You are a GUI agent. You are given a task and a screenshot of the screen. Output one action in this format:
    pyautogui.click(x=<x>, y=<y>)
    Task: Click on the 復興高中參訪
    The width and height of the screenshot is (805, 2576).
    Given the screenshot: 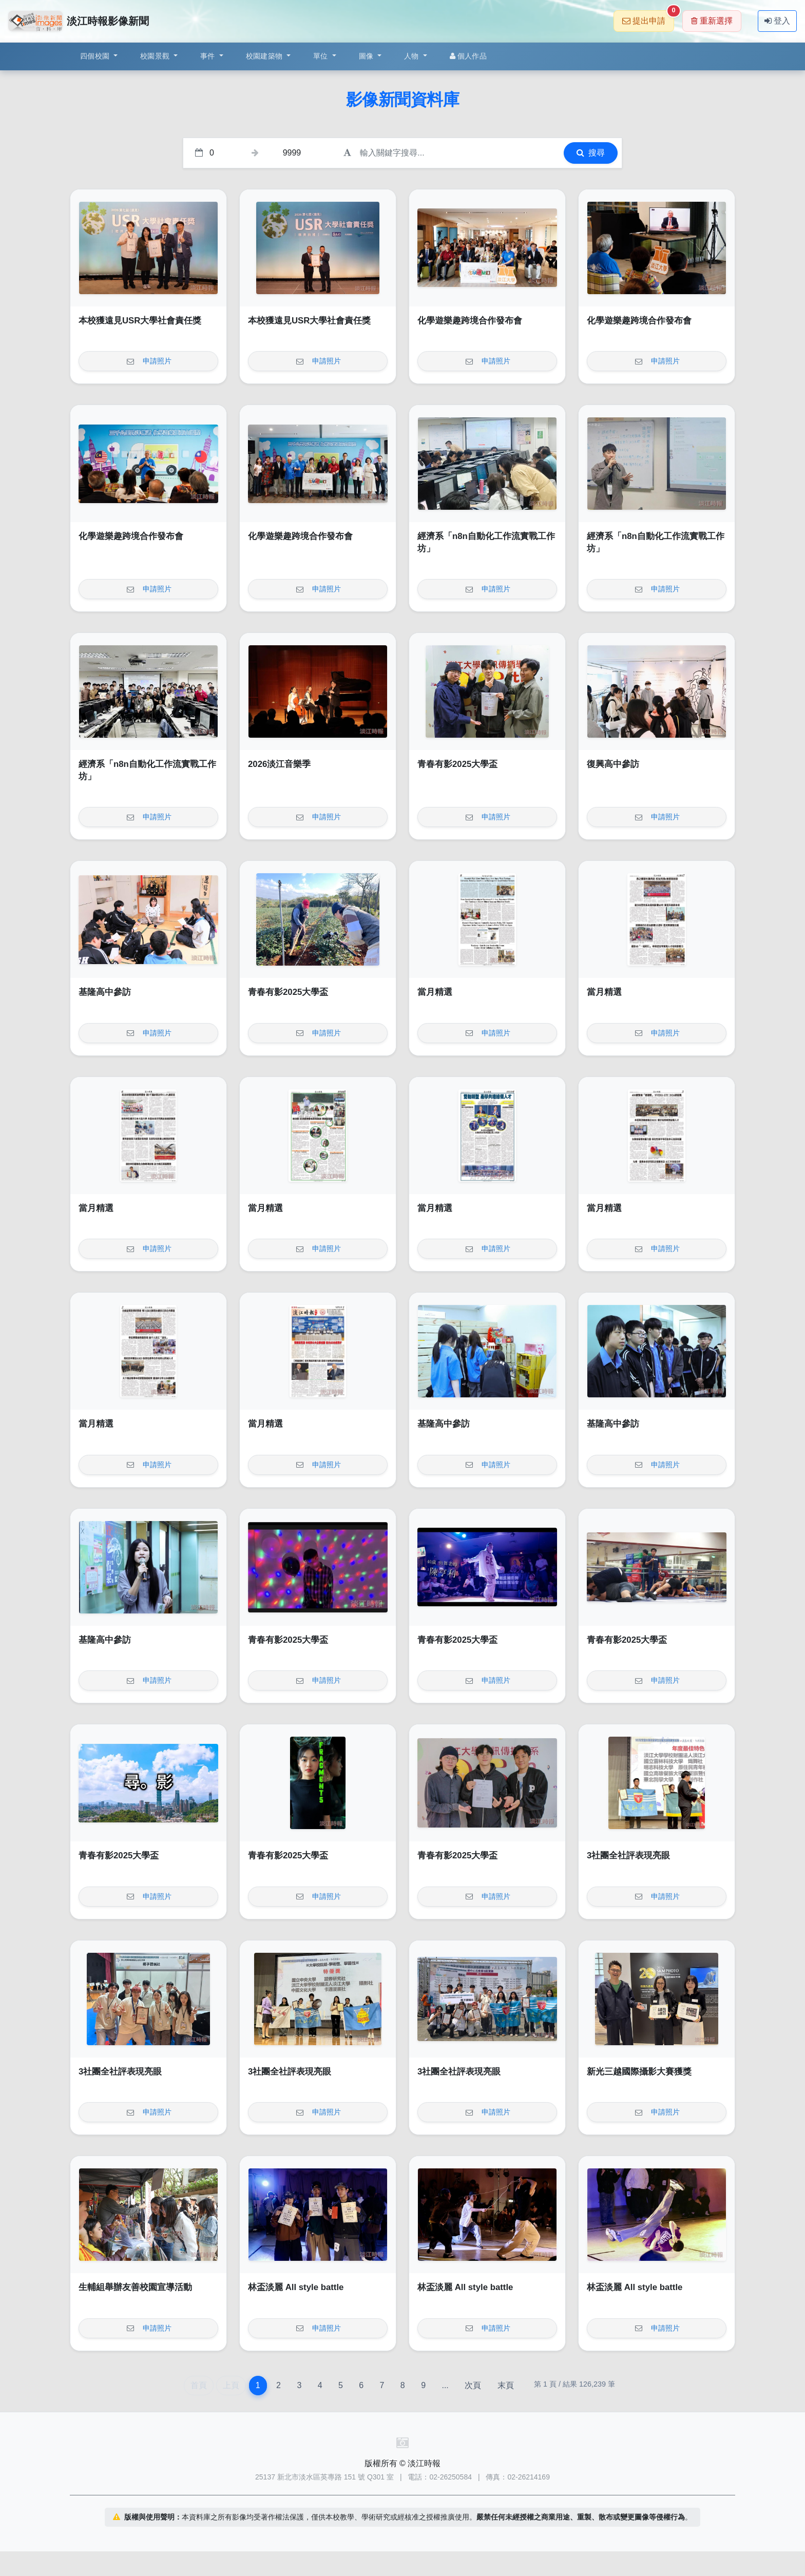 What is the action you would take?
    pyautogui.click(x=613, y=764)
    